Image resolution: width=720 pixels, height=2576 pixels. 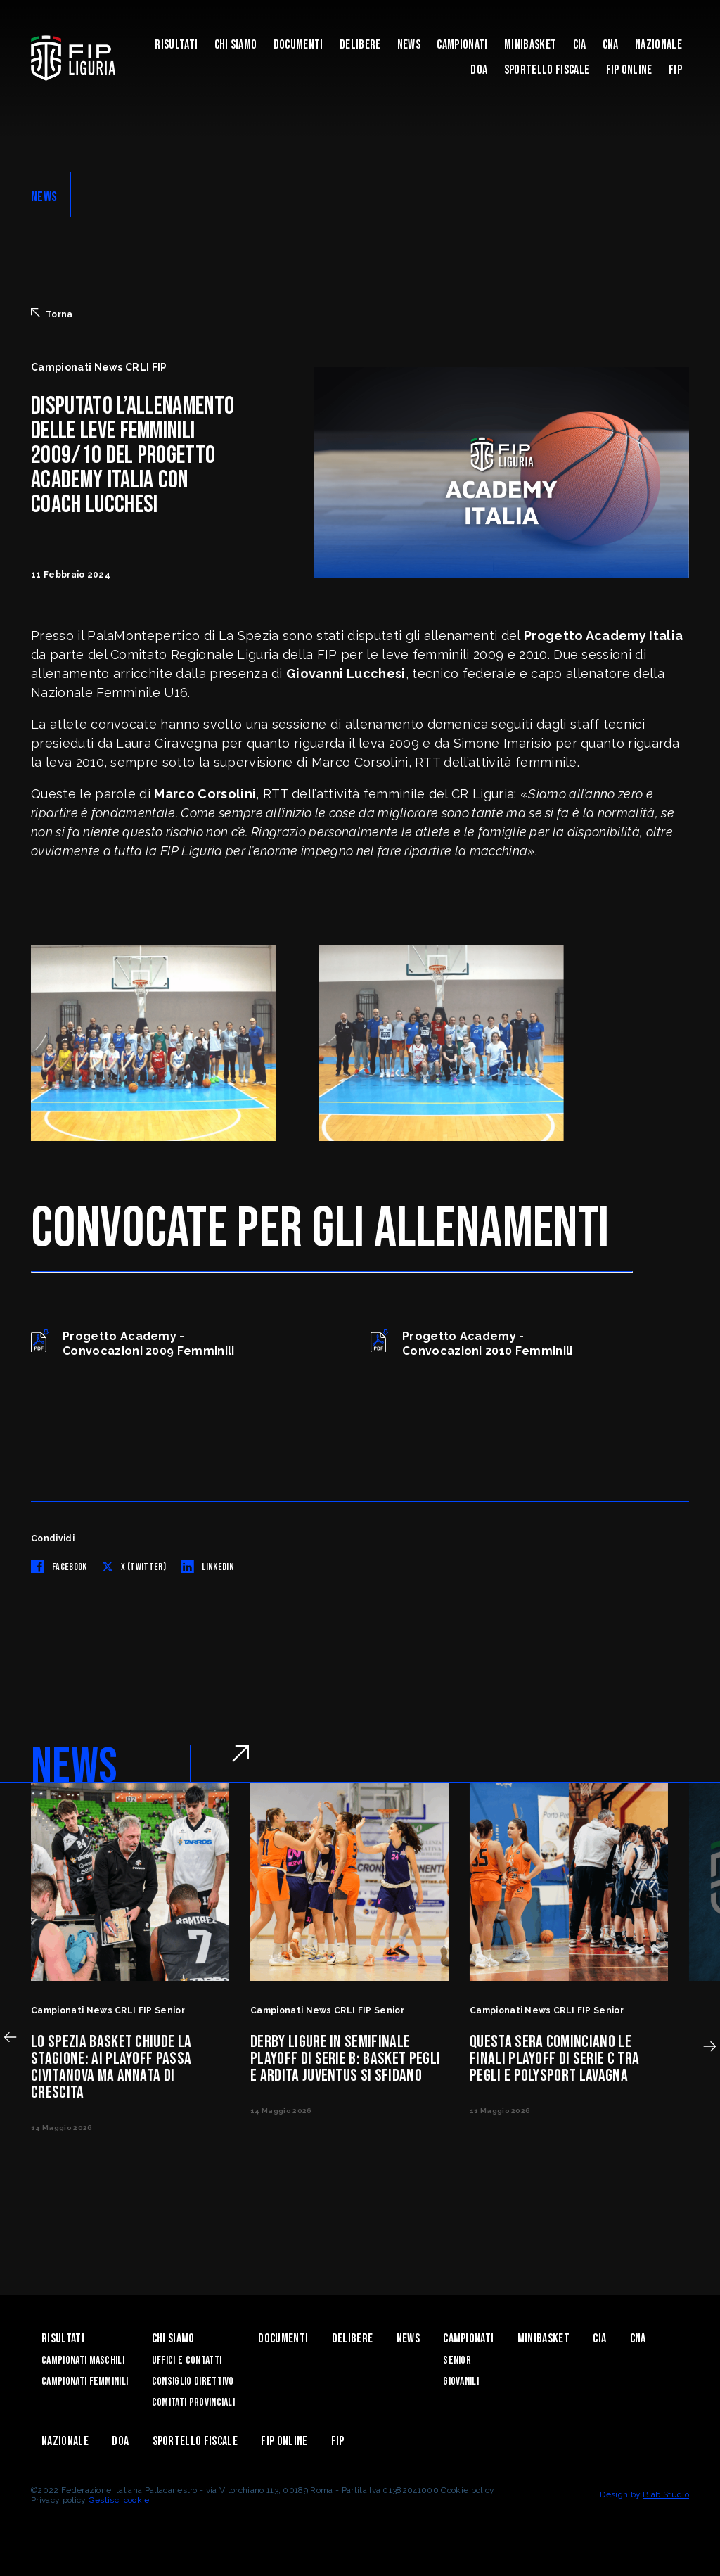 What do you see at coordinates (530, 44) in the screenshot?
I see `Minibasket` at bounding box center [530, 44].